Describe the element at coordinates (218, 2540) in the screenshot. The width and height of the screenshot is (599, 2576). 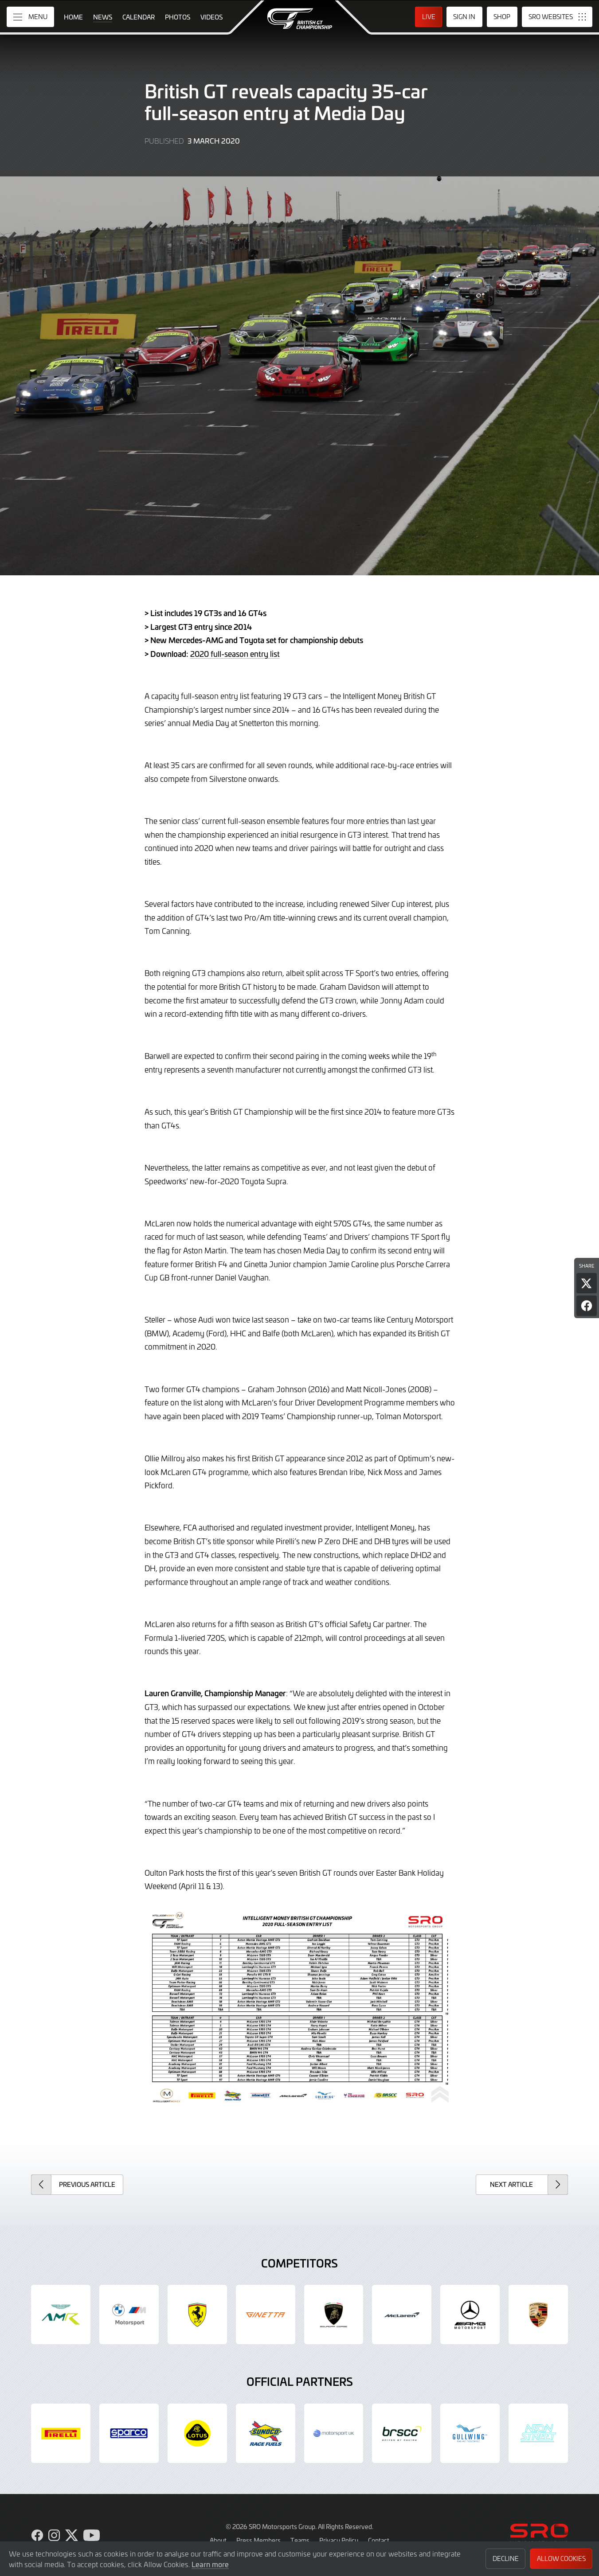
I see `About` at that location.